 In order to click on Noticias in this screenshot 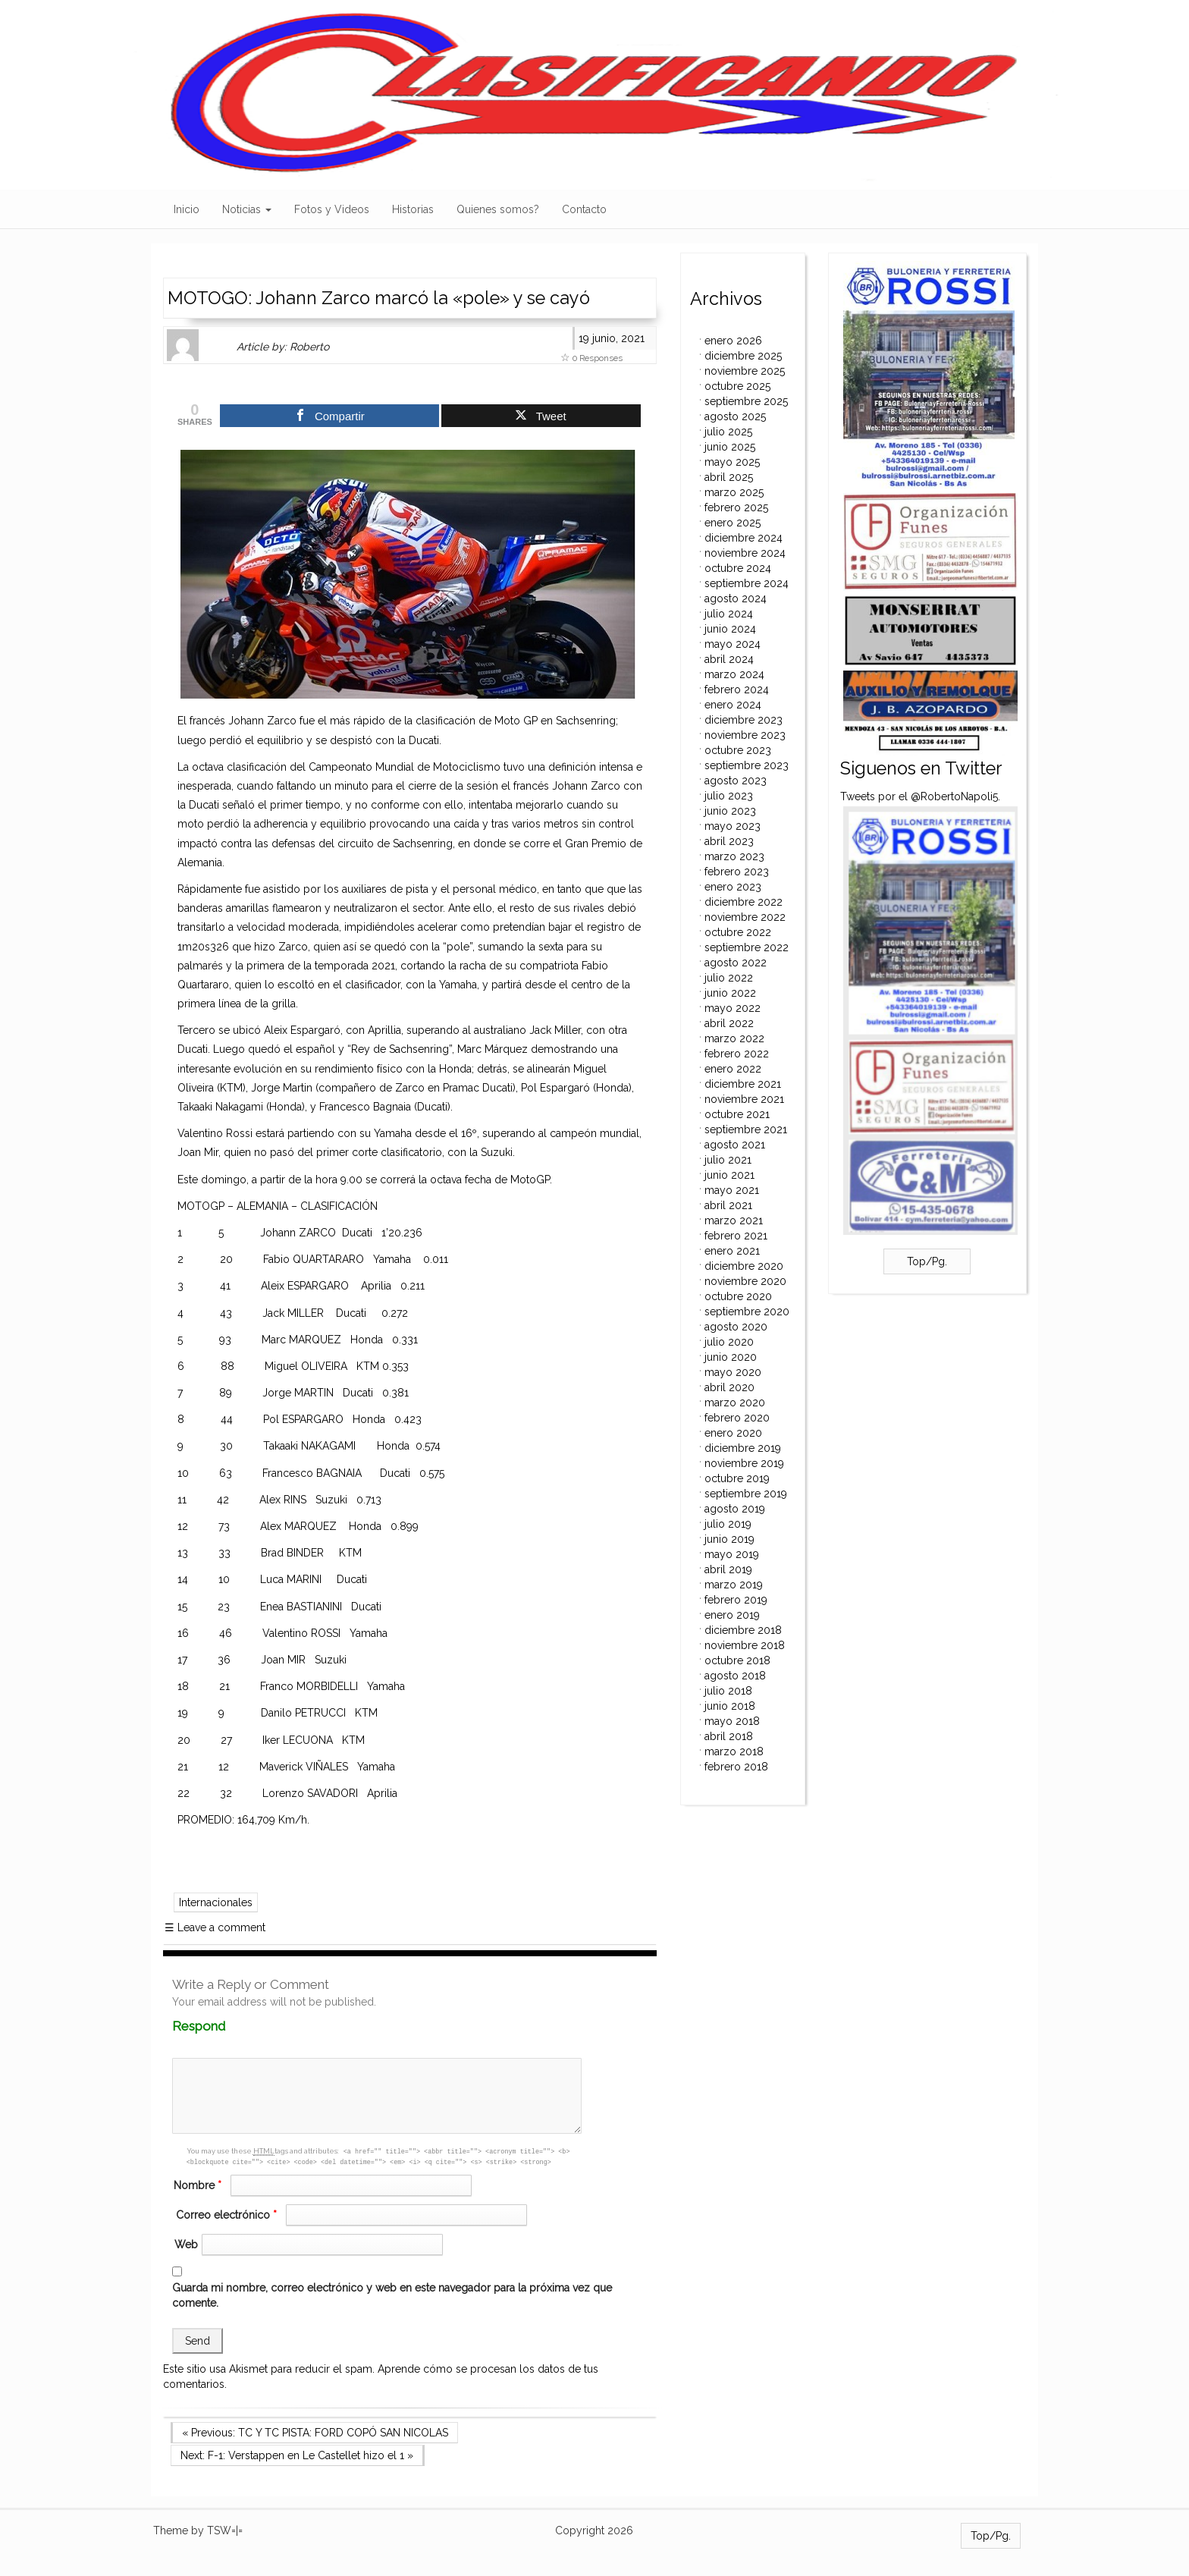, I will do `click(246, 209)`.